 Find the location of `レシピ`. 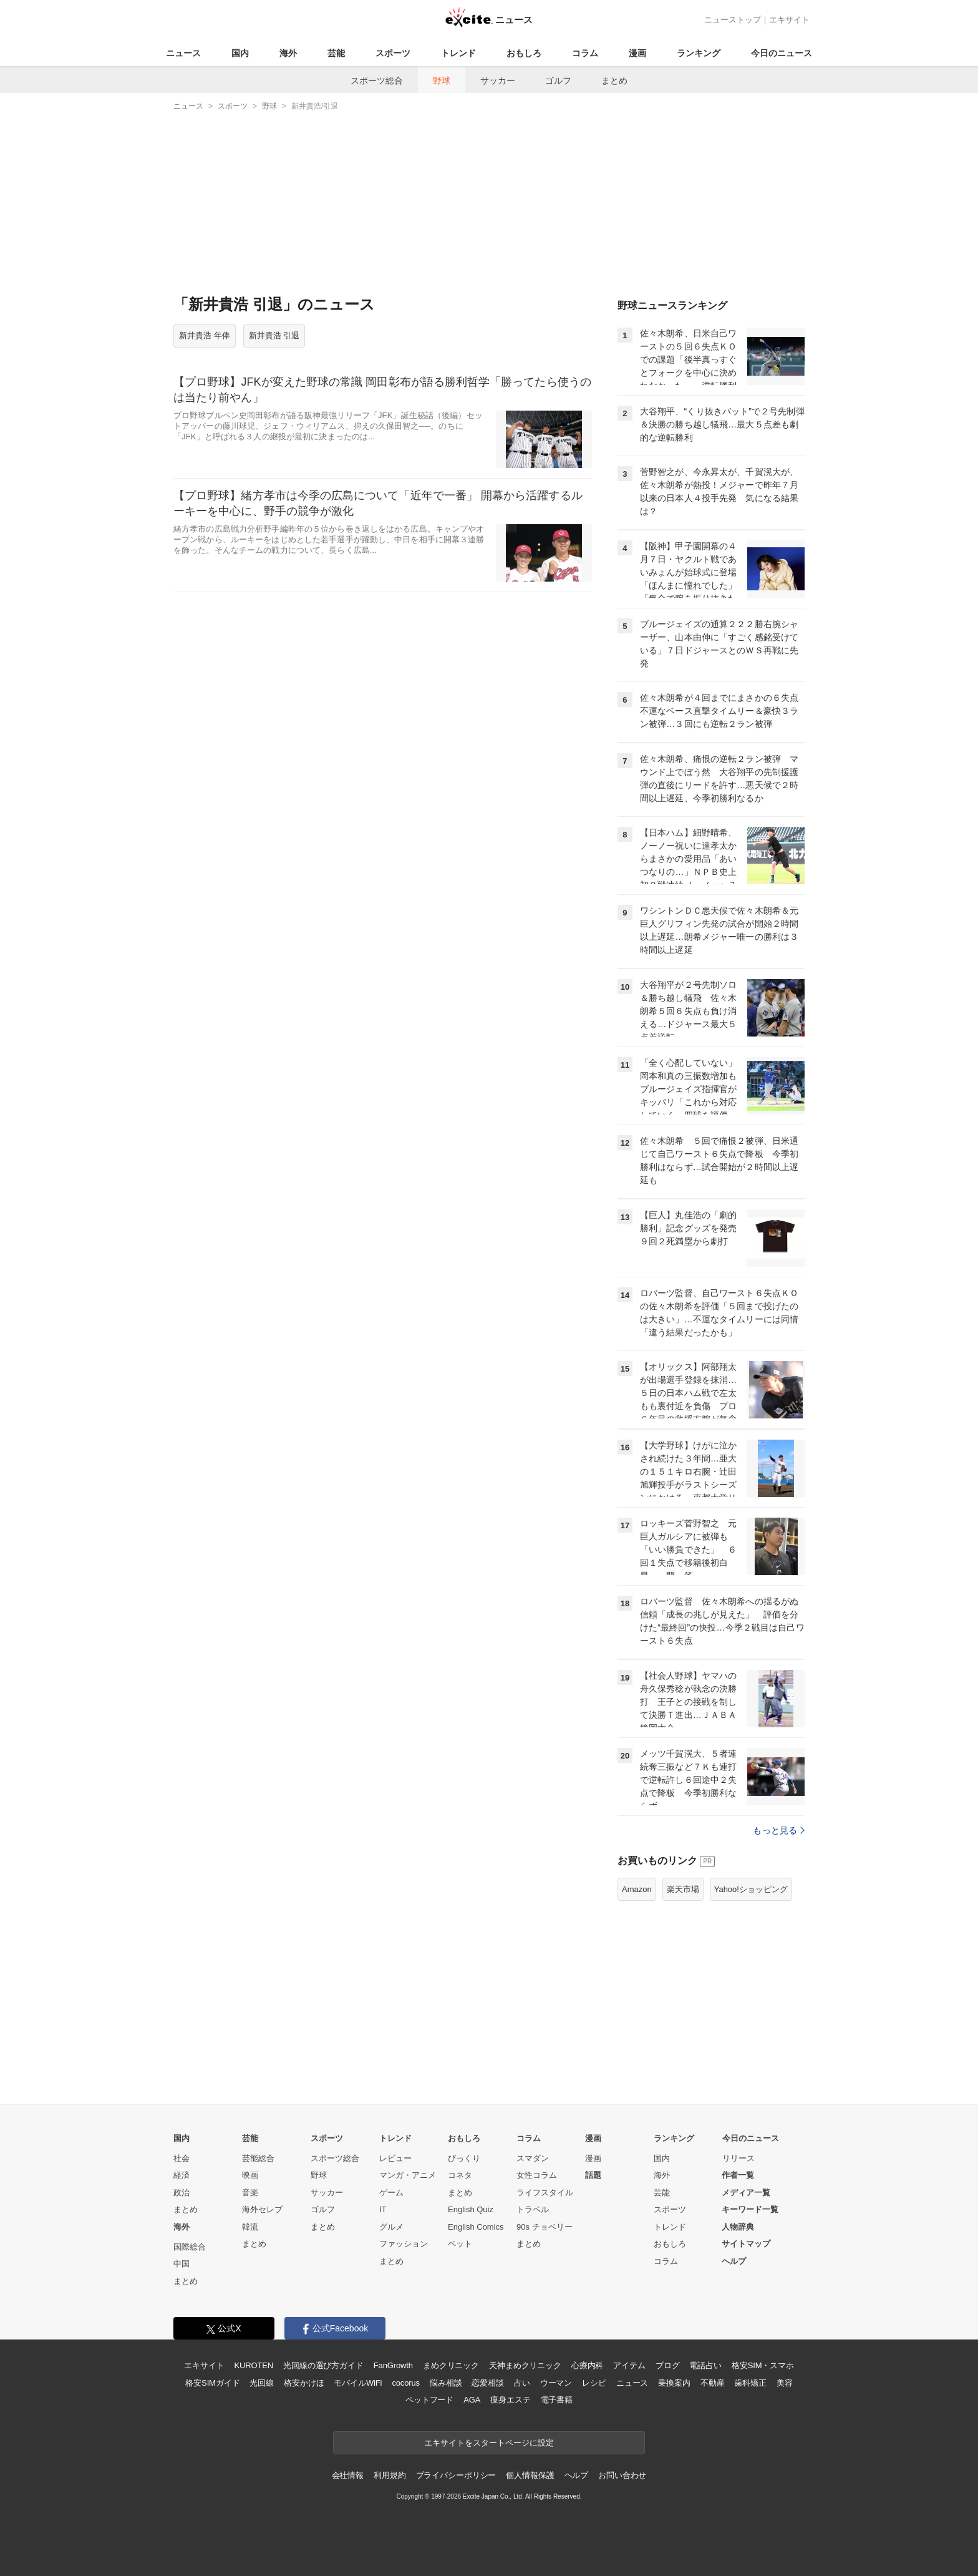

レシピ is located at coordinates (594, 2383).